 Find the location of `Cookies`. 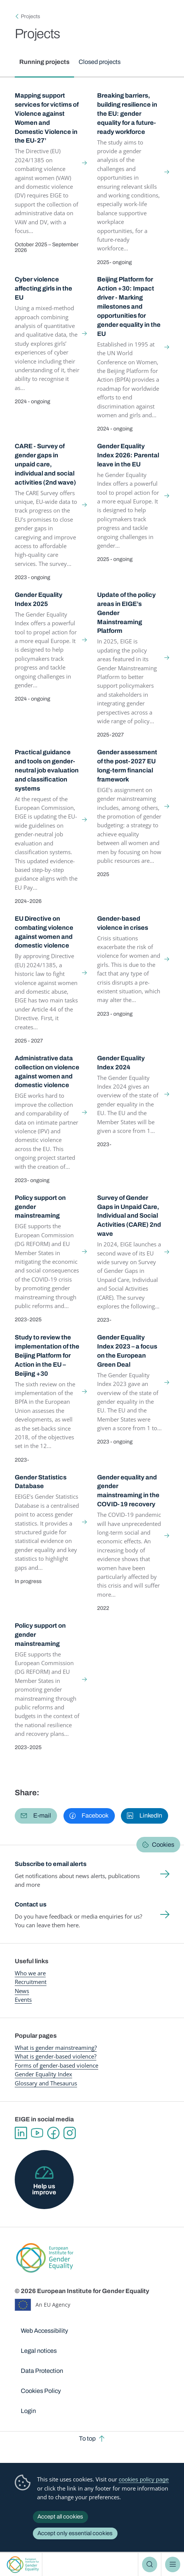

Cookies is located at coordinates (163, 1844).